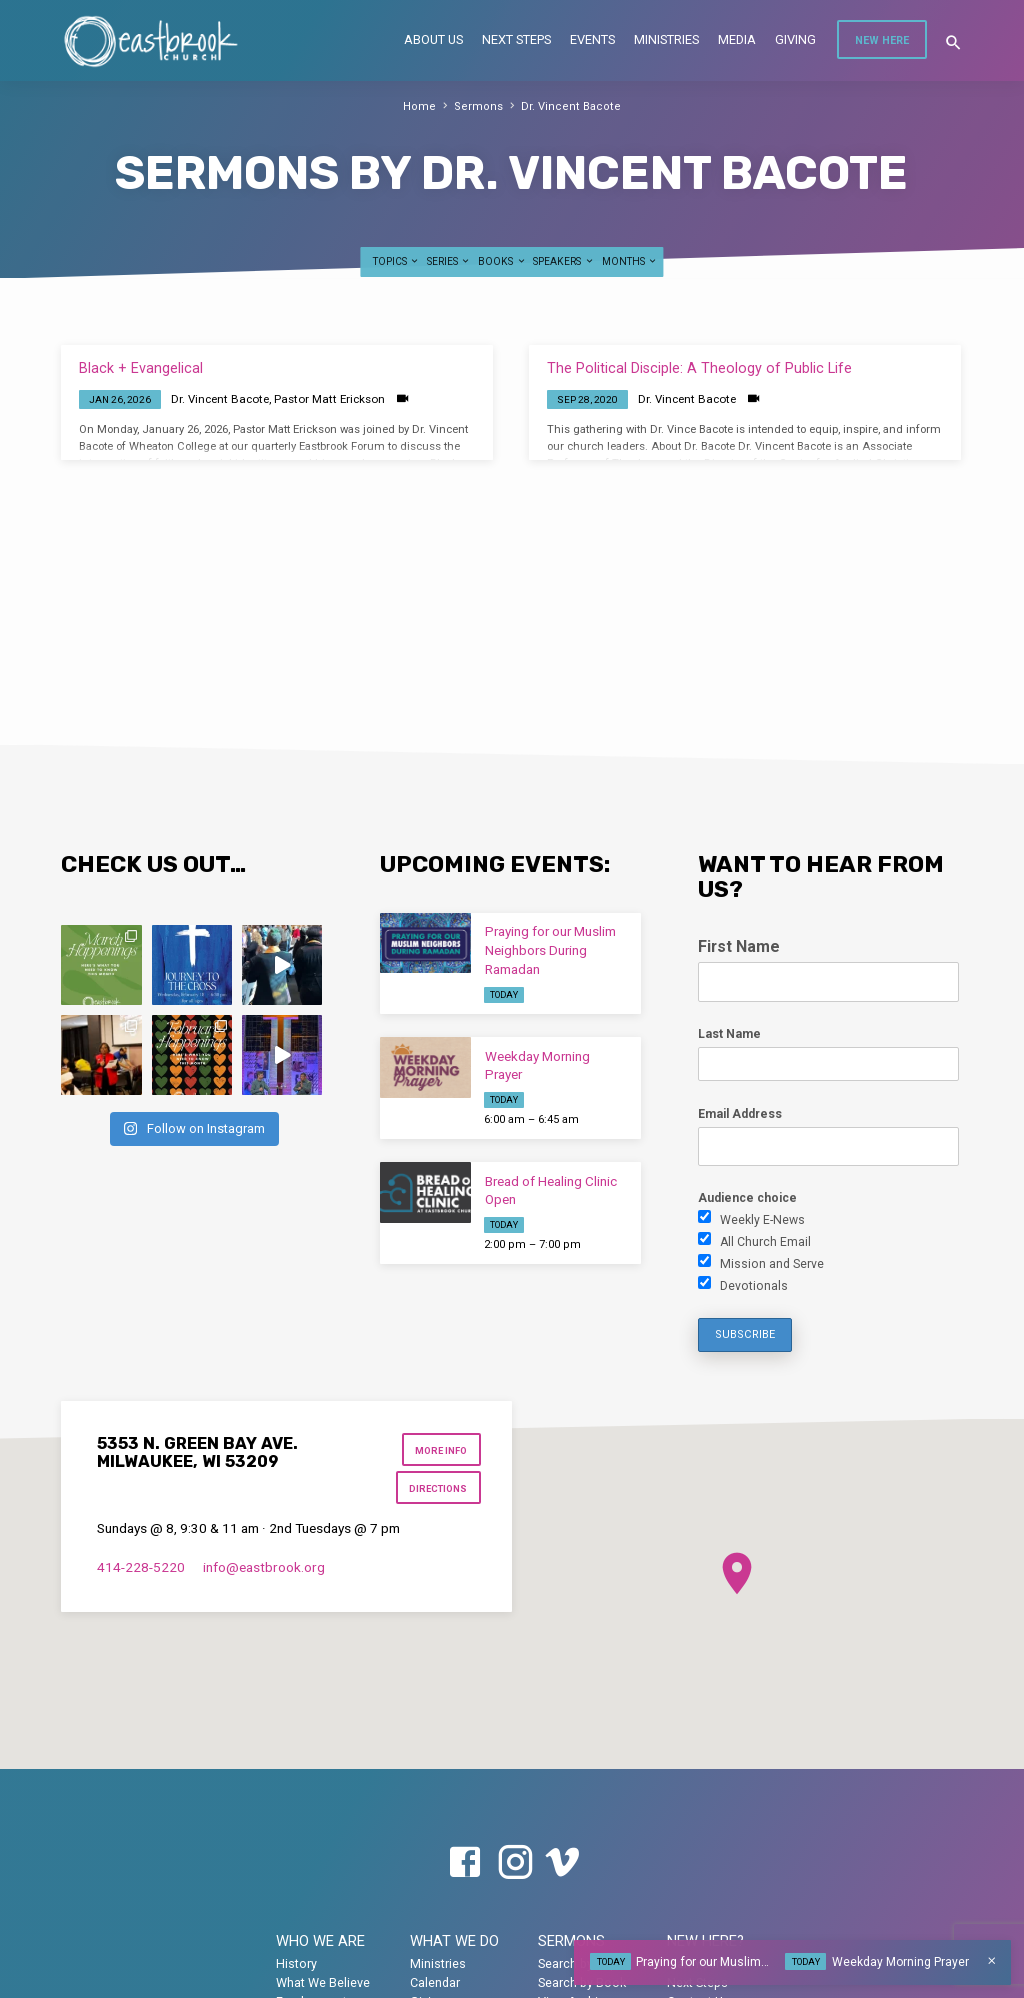 Image resolution: width=1024 pixels, height=1998 pixels. Describe the element at coordinates (729, 1034) in the screenshot. I see `Last Name` at that location.